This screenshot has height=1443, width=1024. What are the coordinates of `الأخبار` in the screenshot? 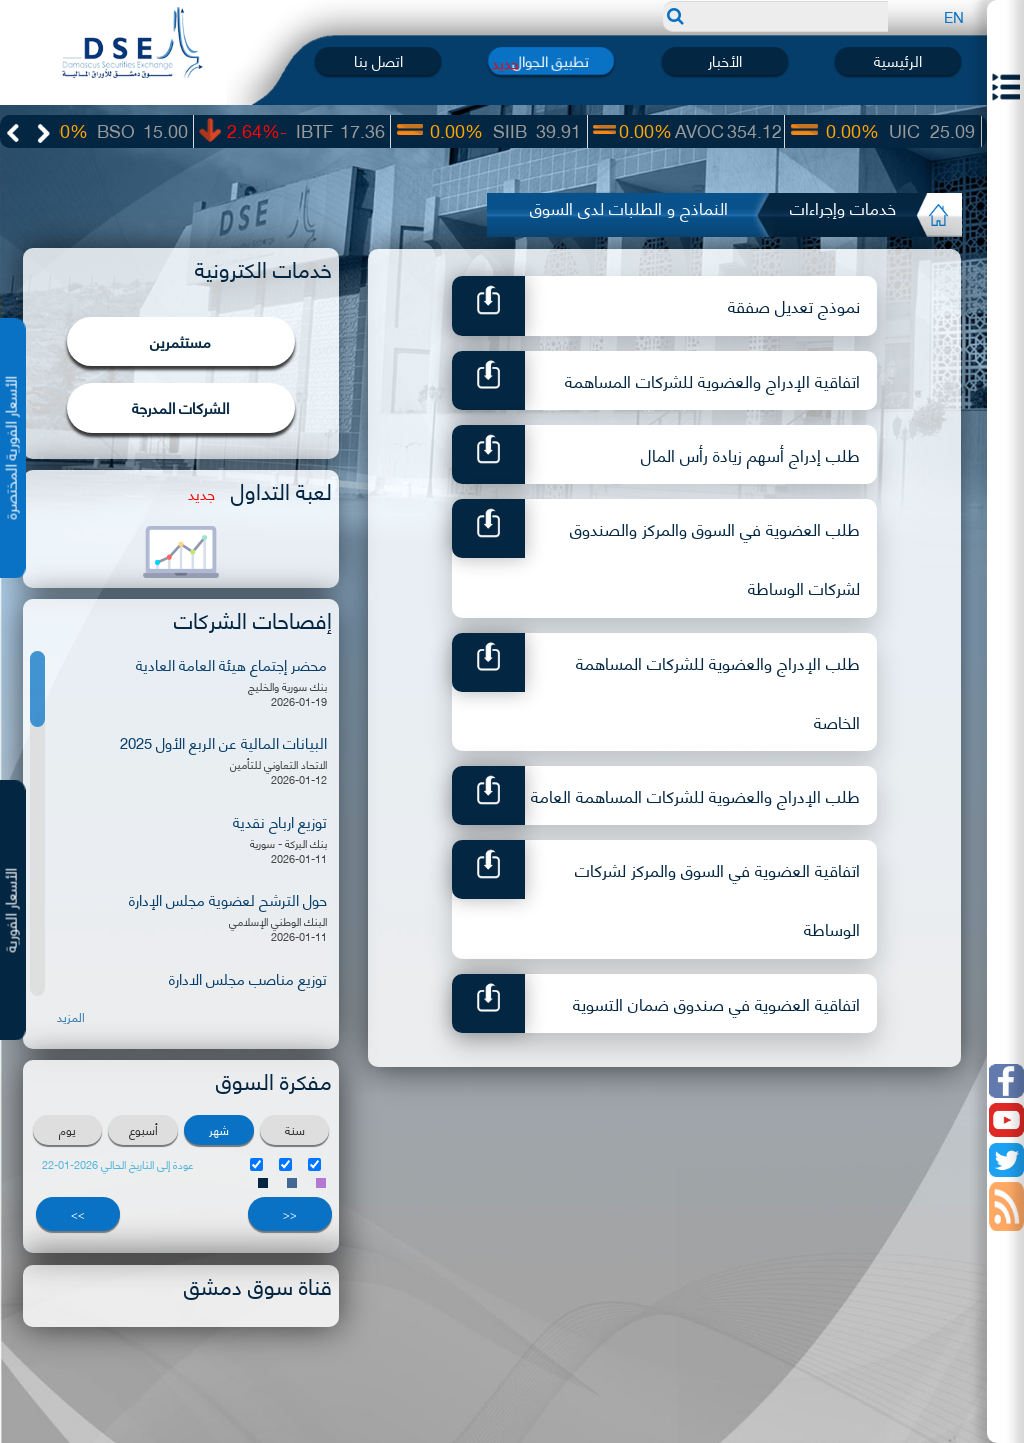 It's located at (725, 60).